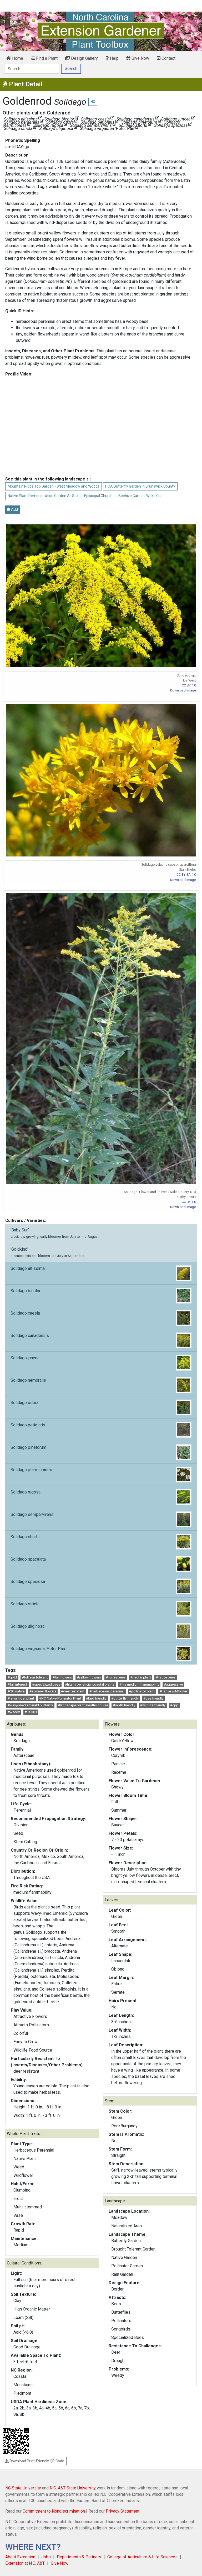 Image resolution: width=202 pixels, height=2576 pixels. What do you see at coordinates (115, 1677) in the screenshot?
I see `#honey bees` at bounding box center [115, 1677].